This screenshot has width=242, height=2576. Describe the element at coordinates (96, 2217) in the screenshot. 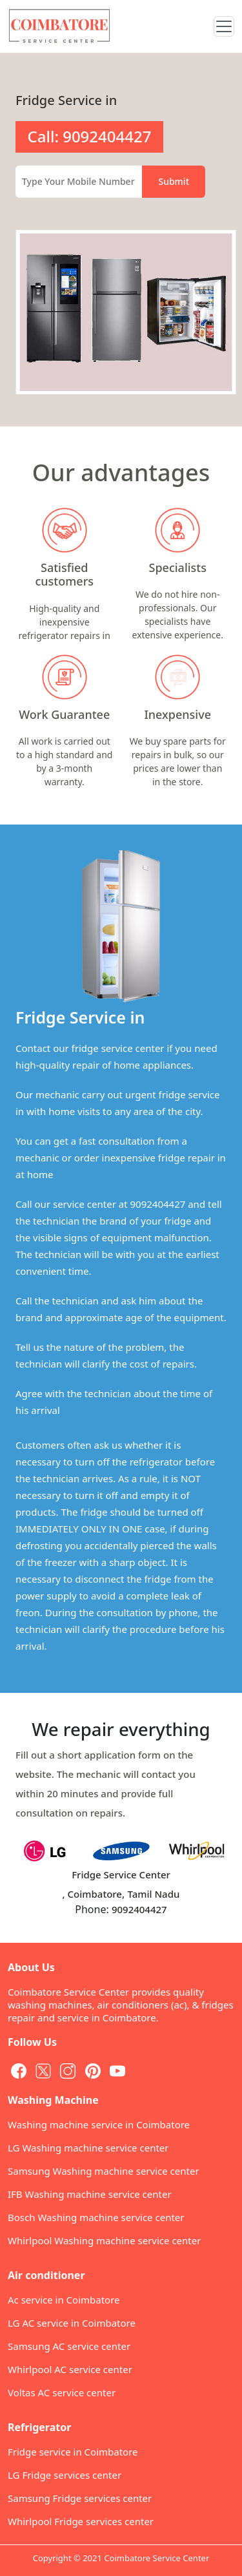

I see `Bosch Washing machine service center` at that location.